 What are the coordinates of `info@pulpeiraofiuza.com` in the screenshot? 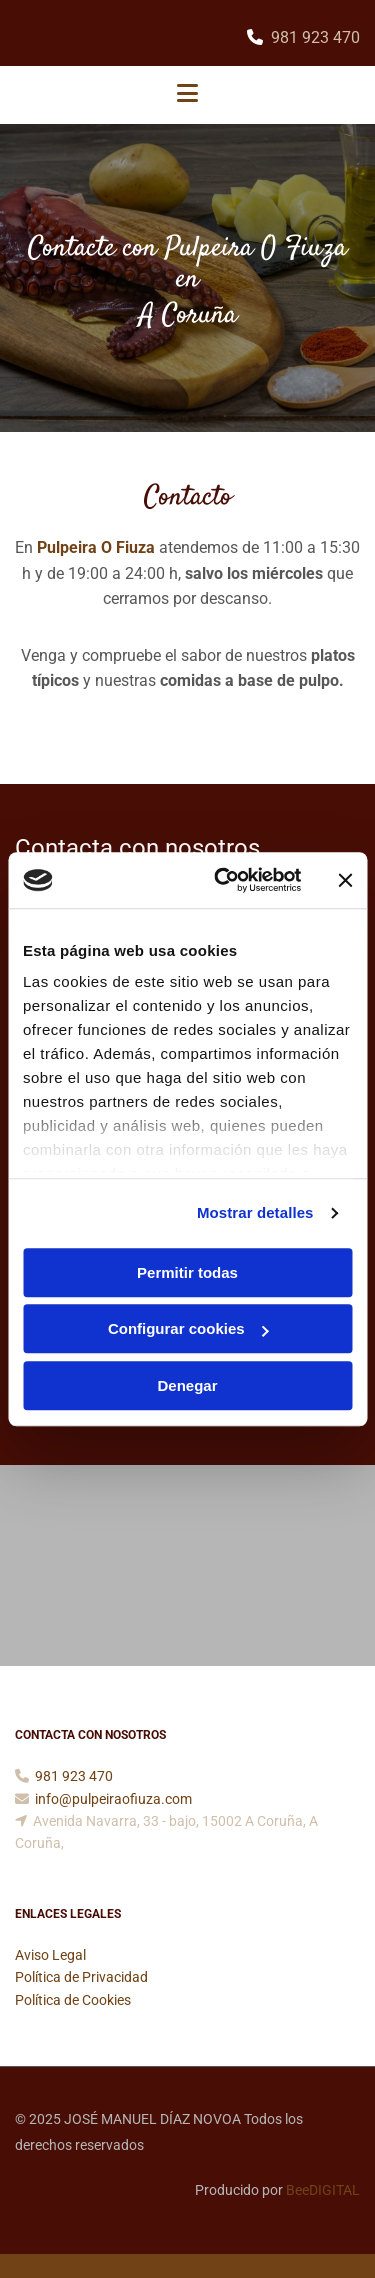 It's located at (113, 1799).